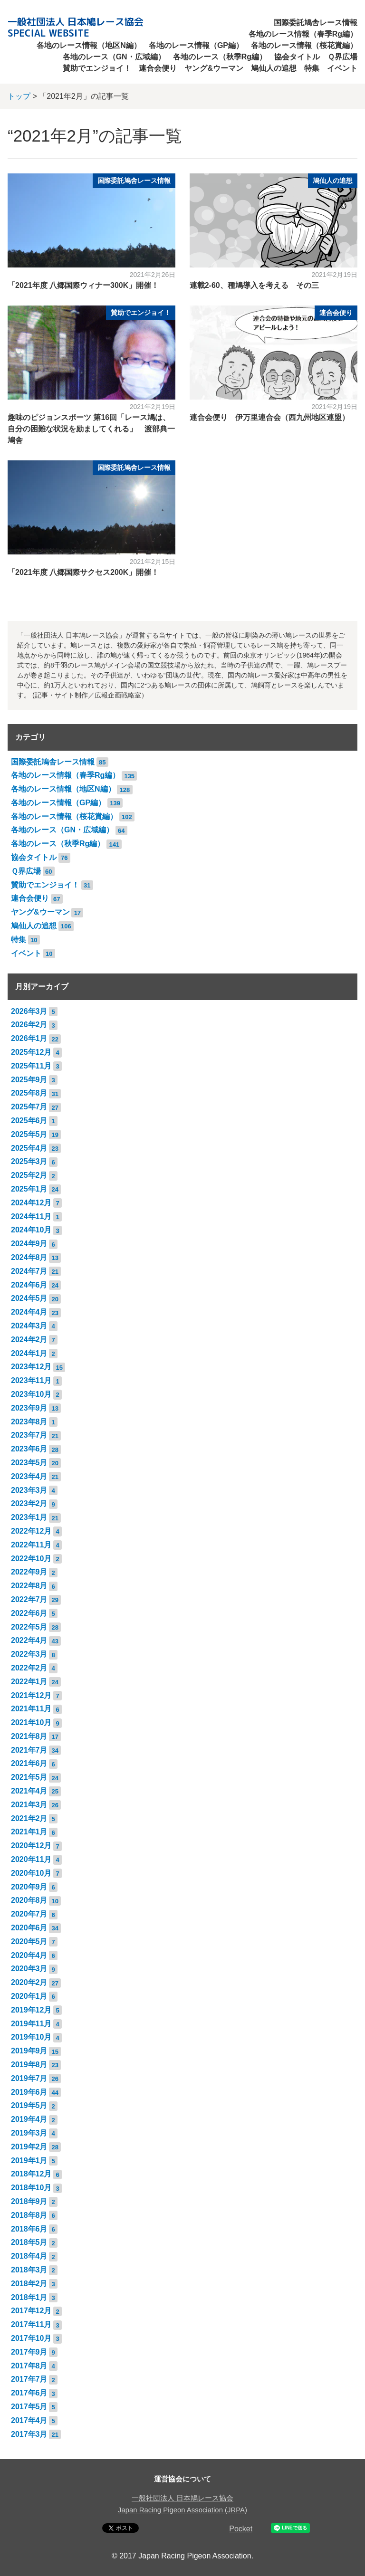  I want to click on 協会タイトル, so click(297, 57).